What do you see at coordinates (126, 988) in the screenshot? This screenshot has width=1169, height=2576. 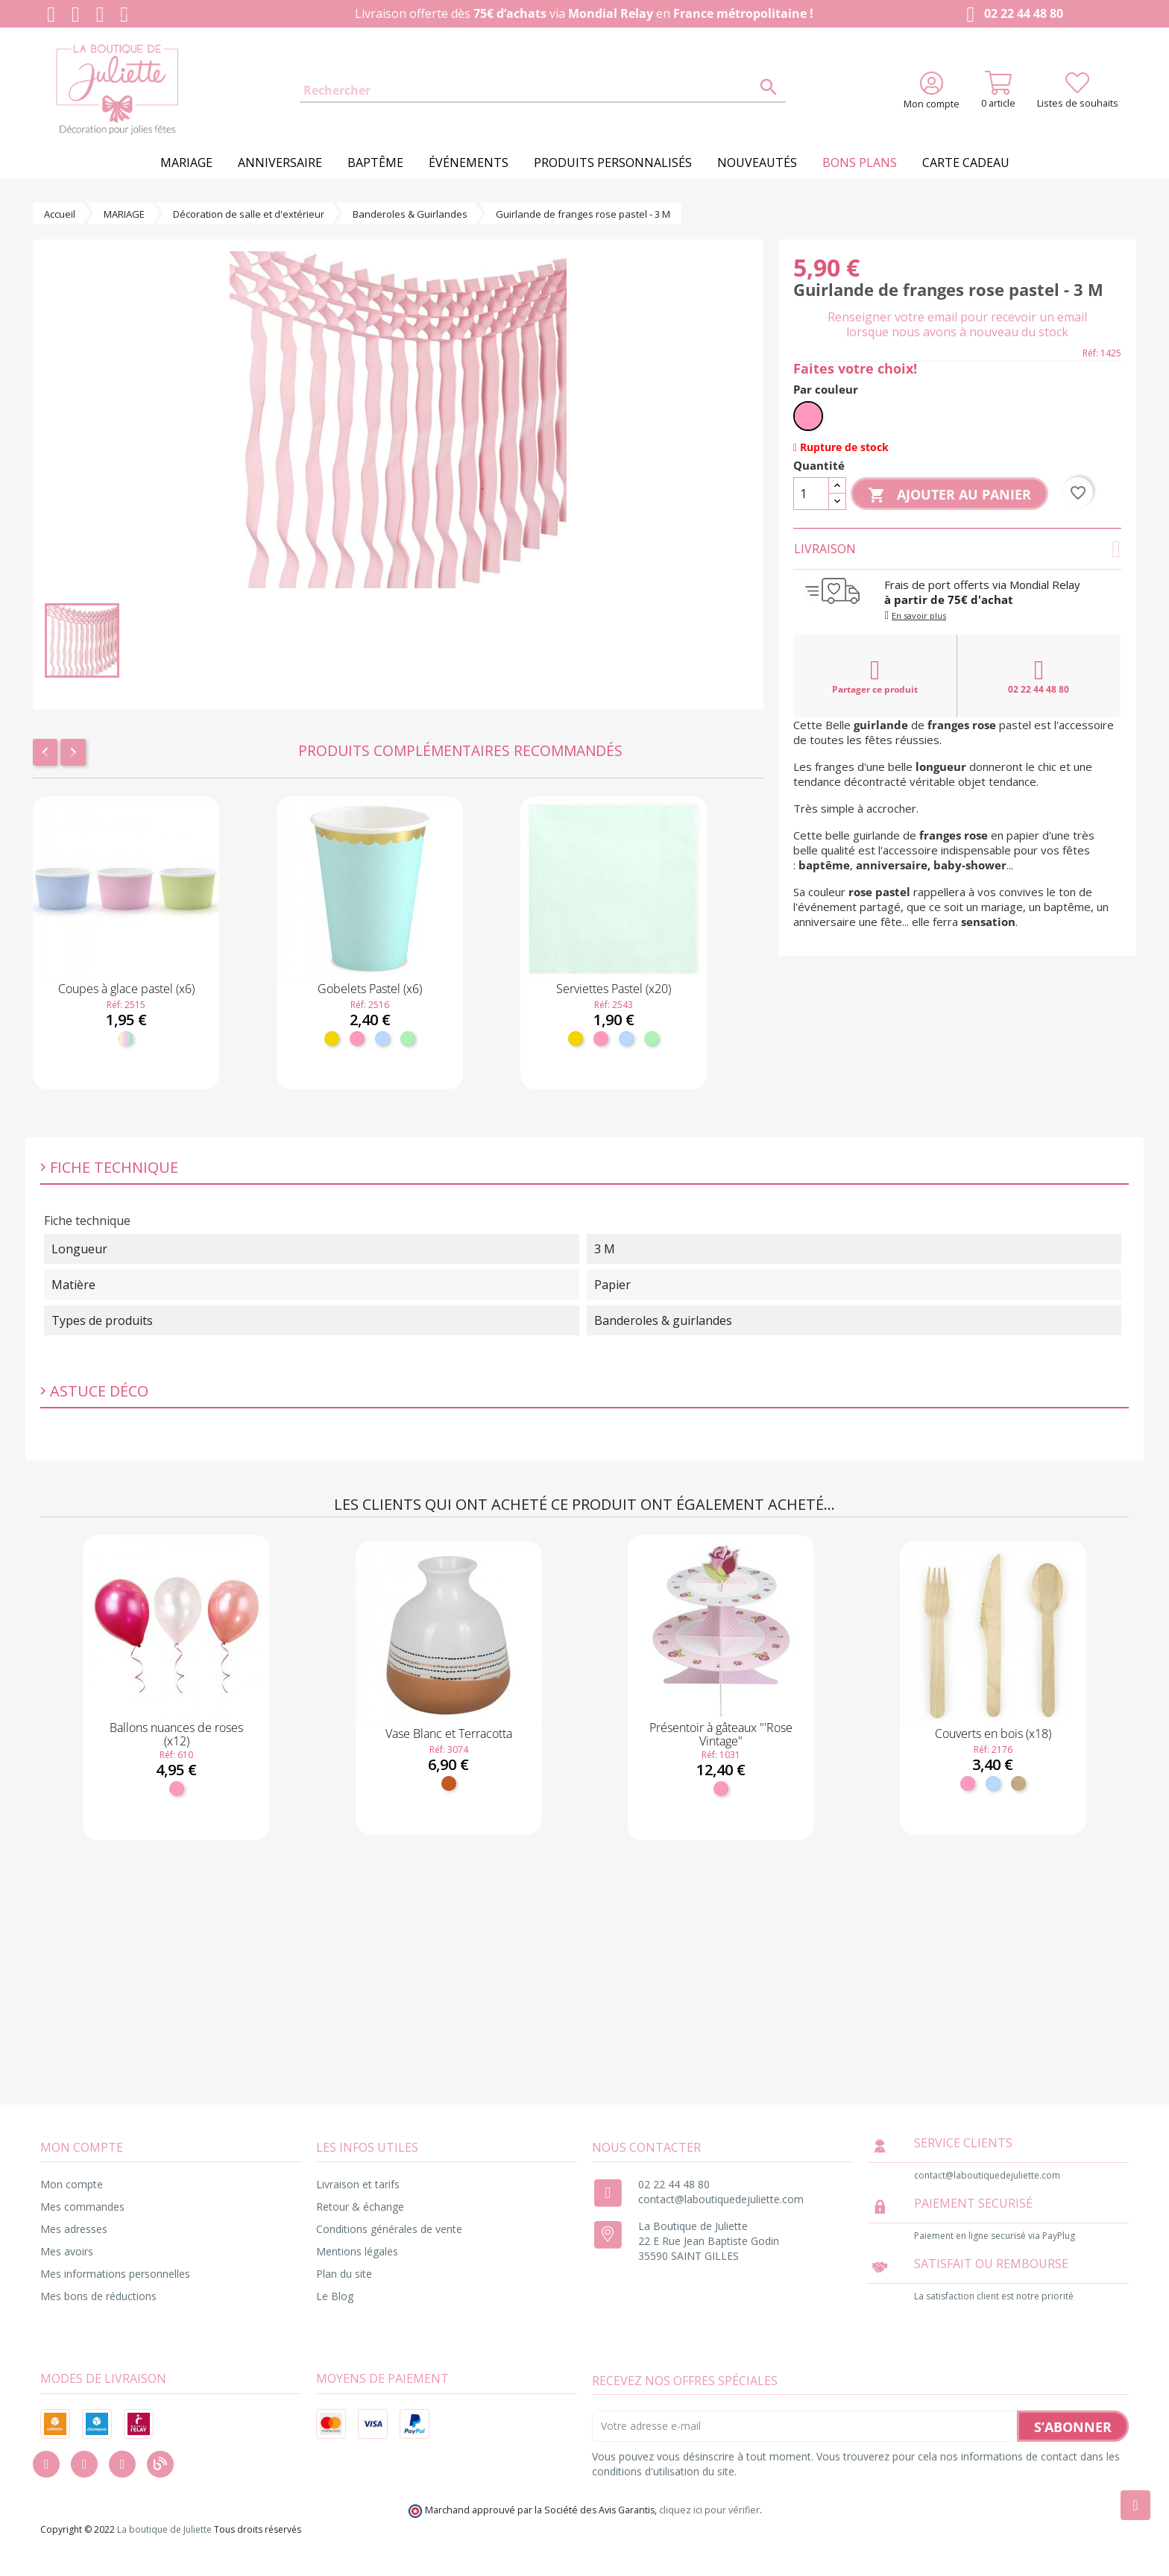 I see `Coupes à glace pastel (x6)` at bounding box center [126, 988].